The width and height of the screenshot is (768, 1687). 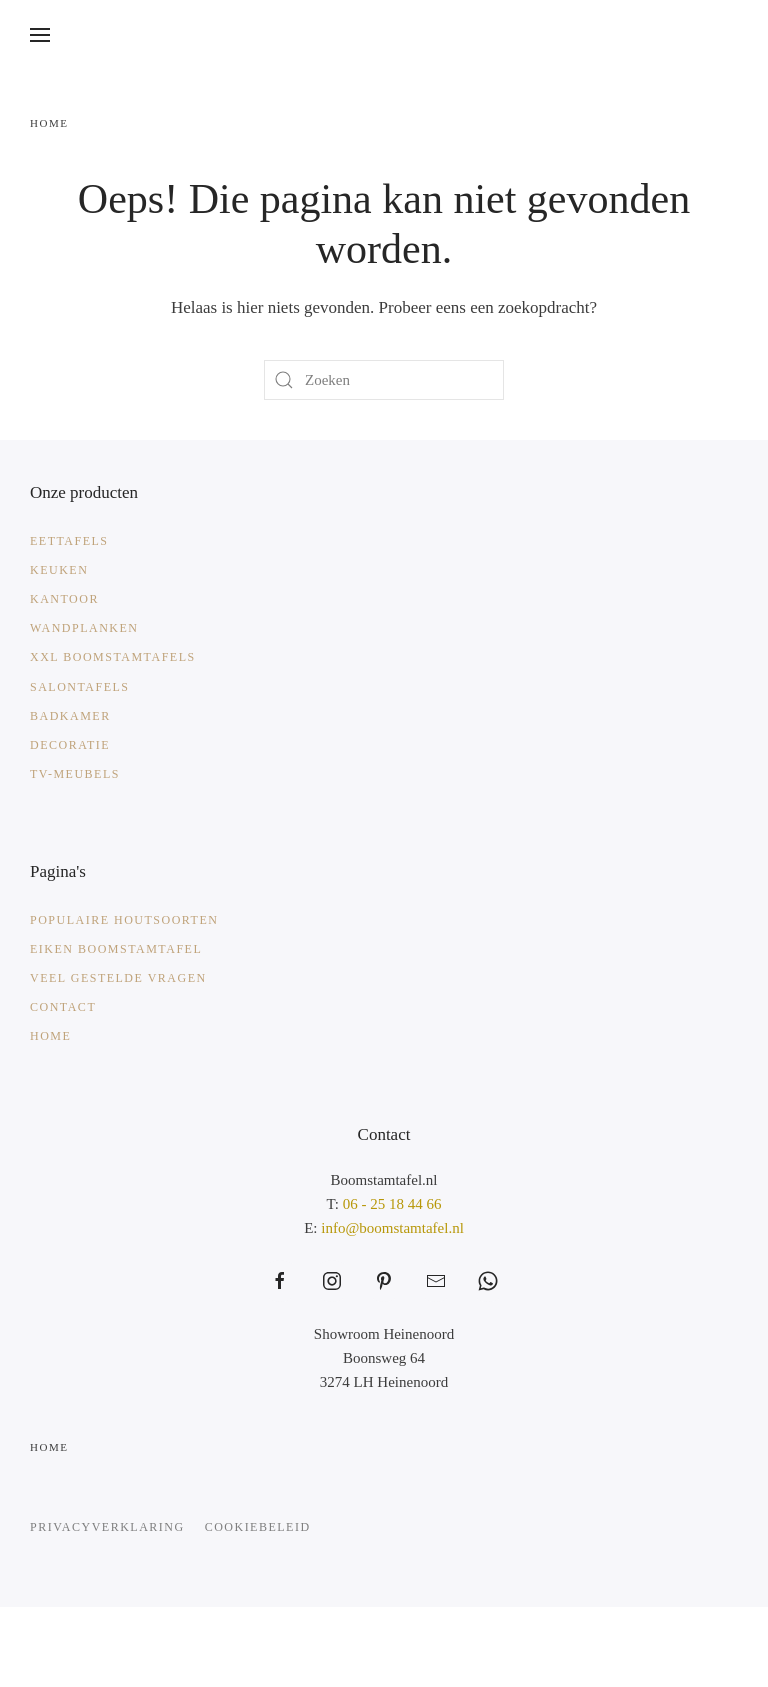 What do you see at coordinates (107, 1527) in the screenshot?
I see `Privacyverklaring` at bounding box center [107, 1527].